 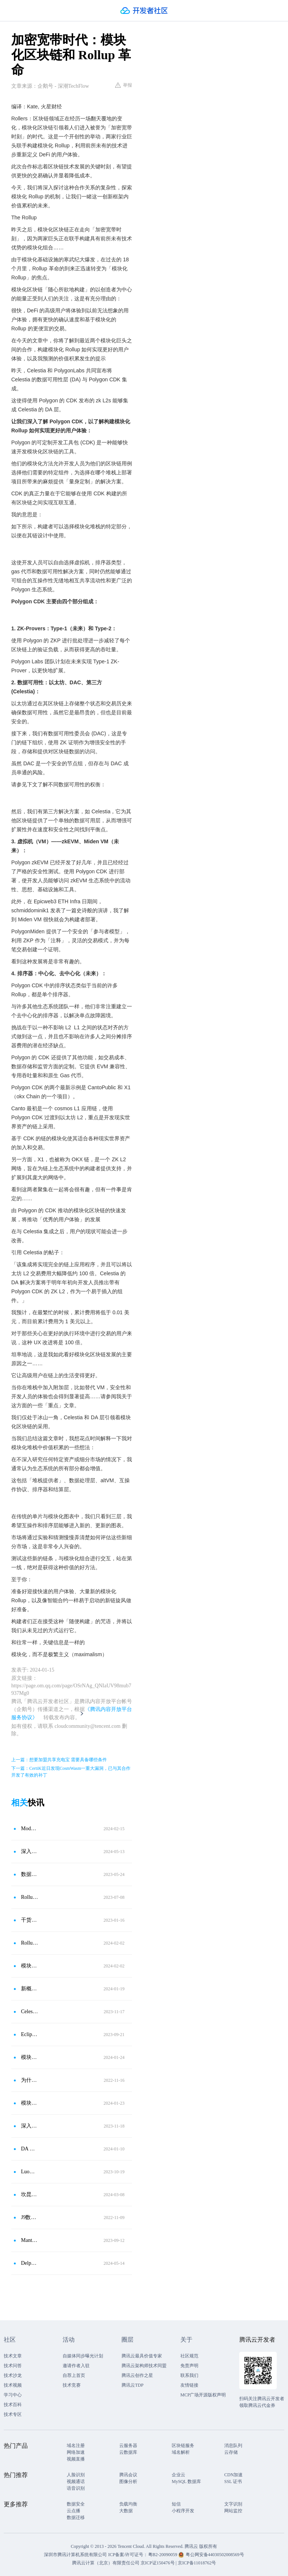 I want to click on 图像分析, so click(x=128, y=2481).